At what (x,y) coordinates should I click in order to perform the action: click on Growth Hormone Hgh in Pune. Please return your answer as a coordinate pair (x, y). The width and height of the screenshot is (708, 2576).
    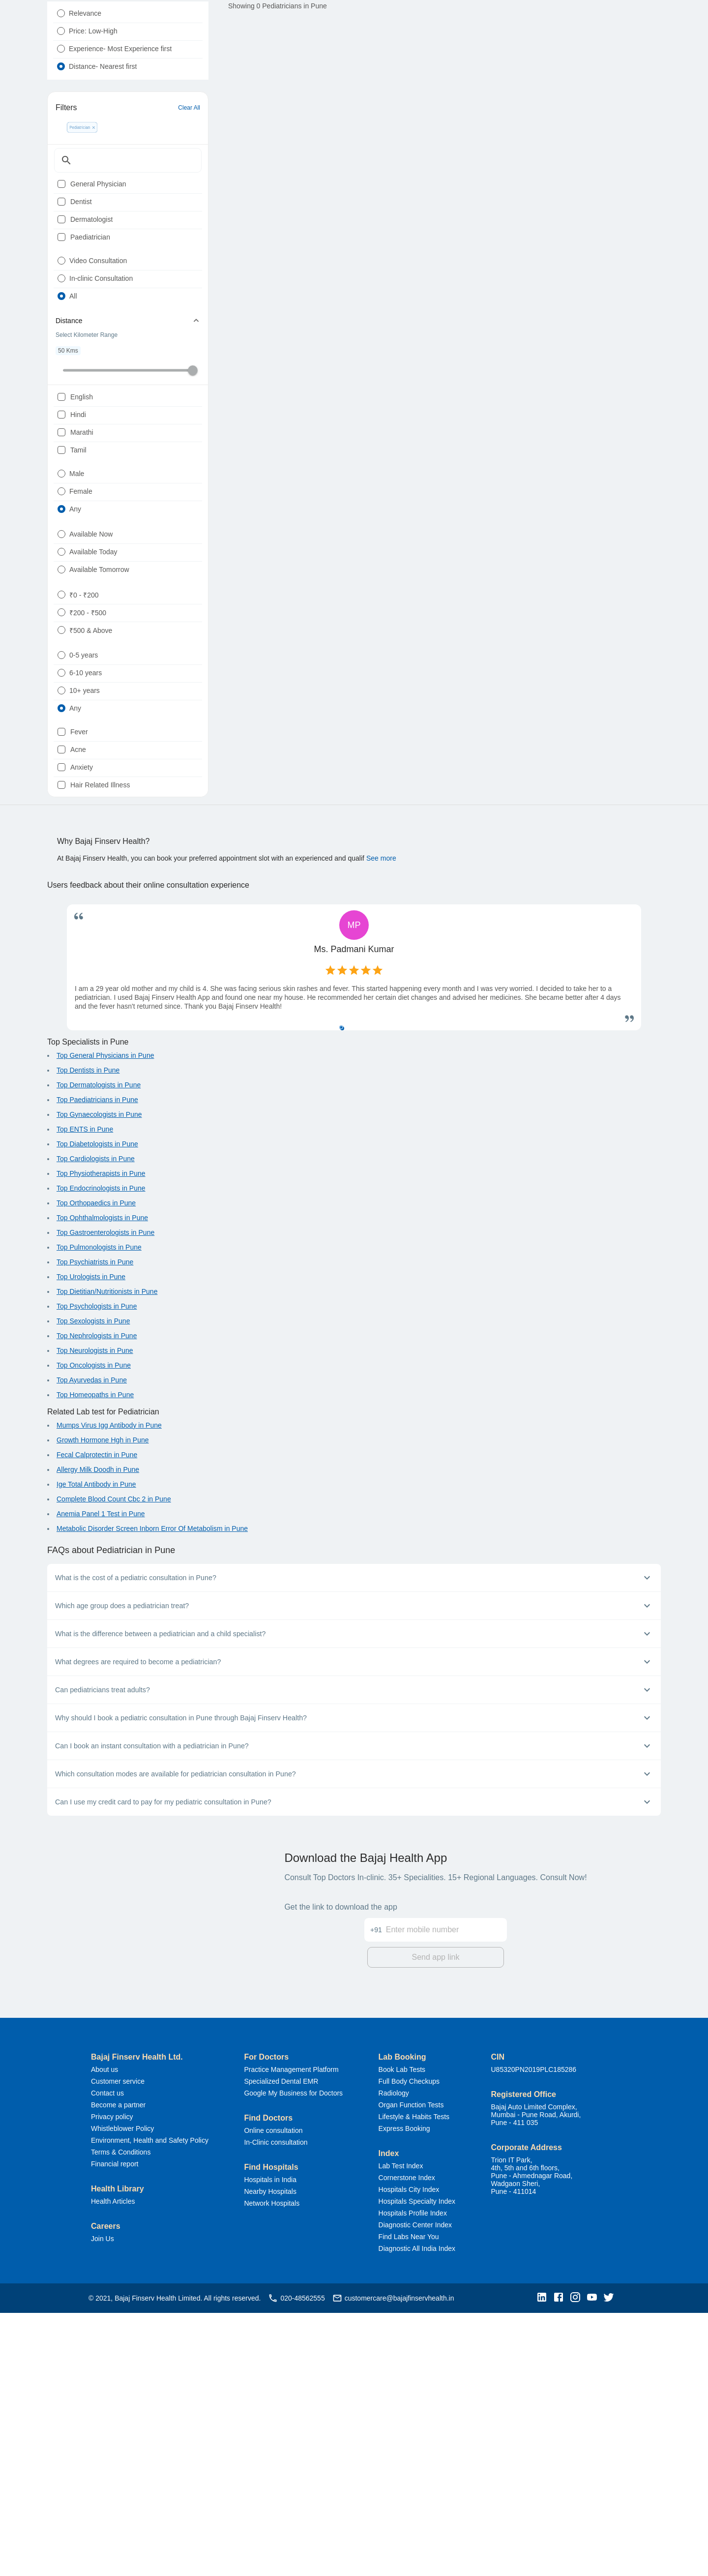
    Looking at the image, I should click on (103, 1706).